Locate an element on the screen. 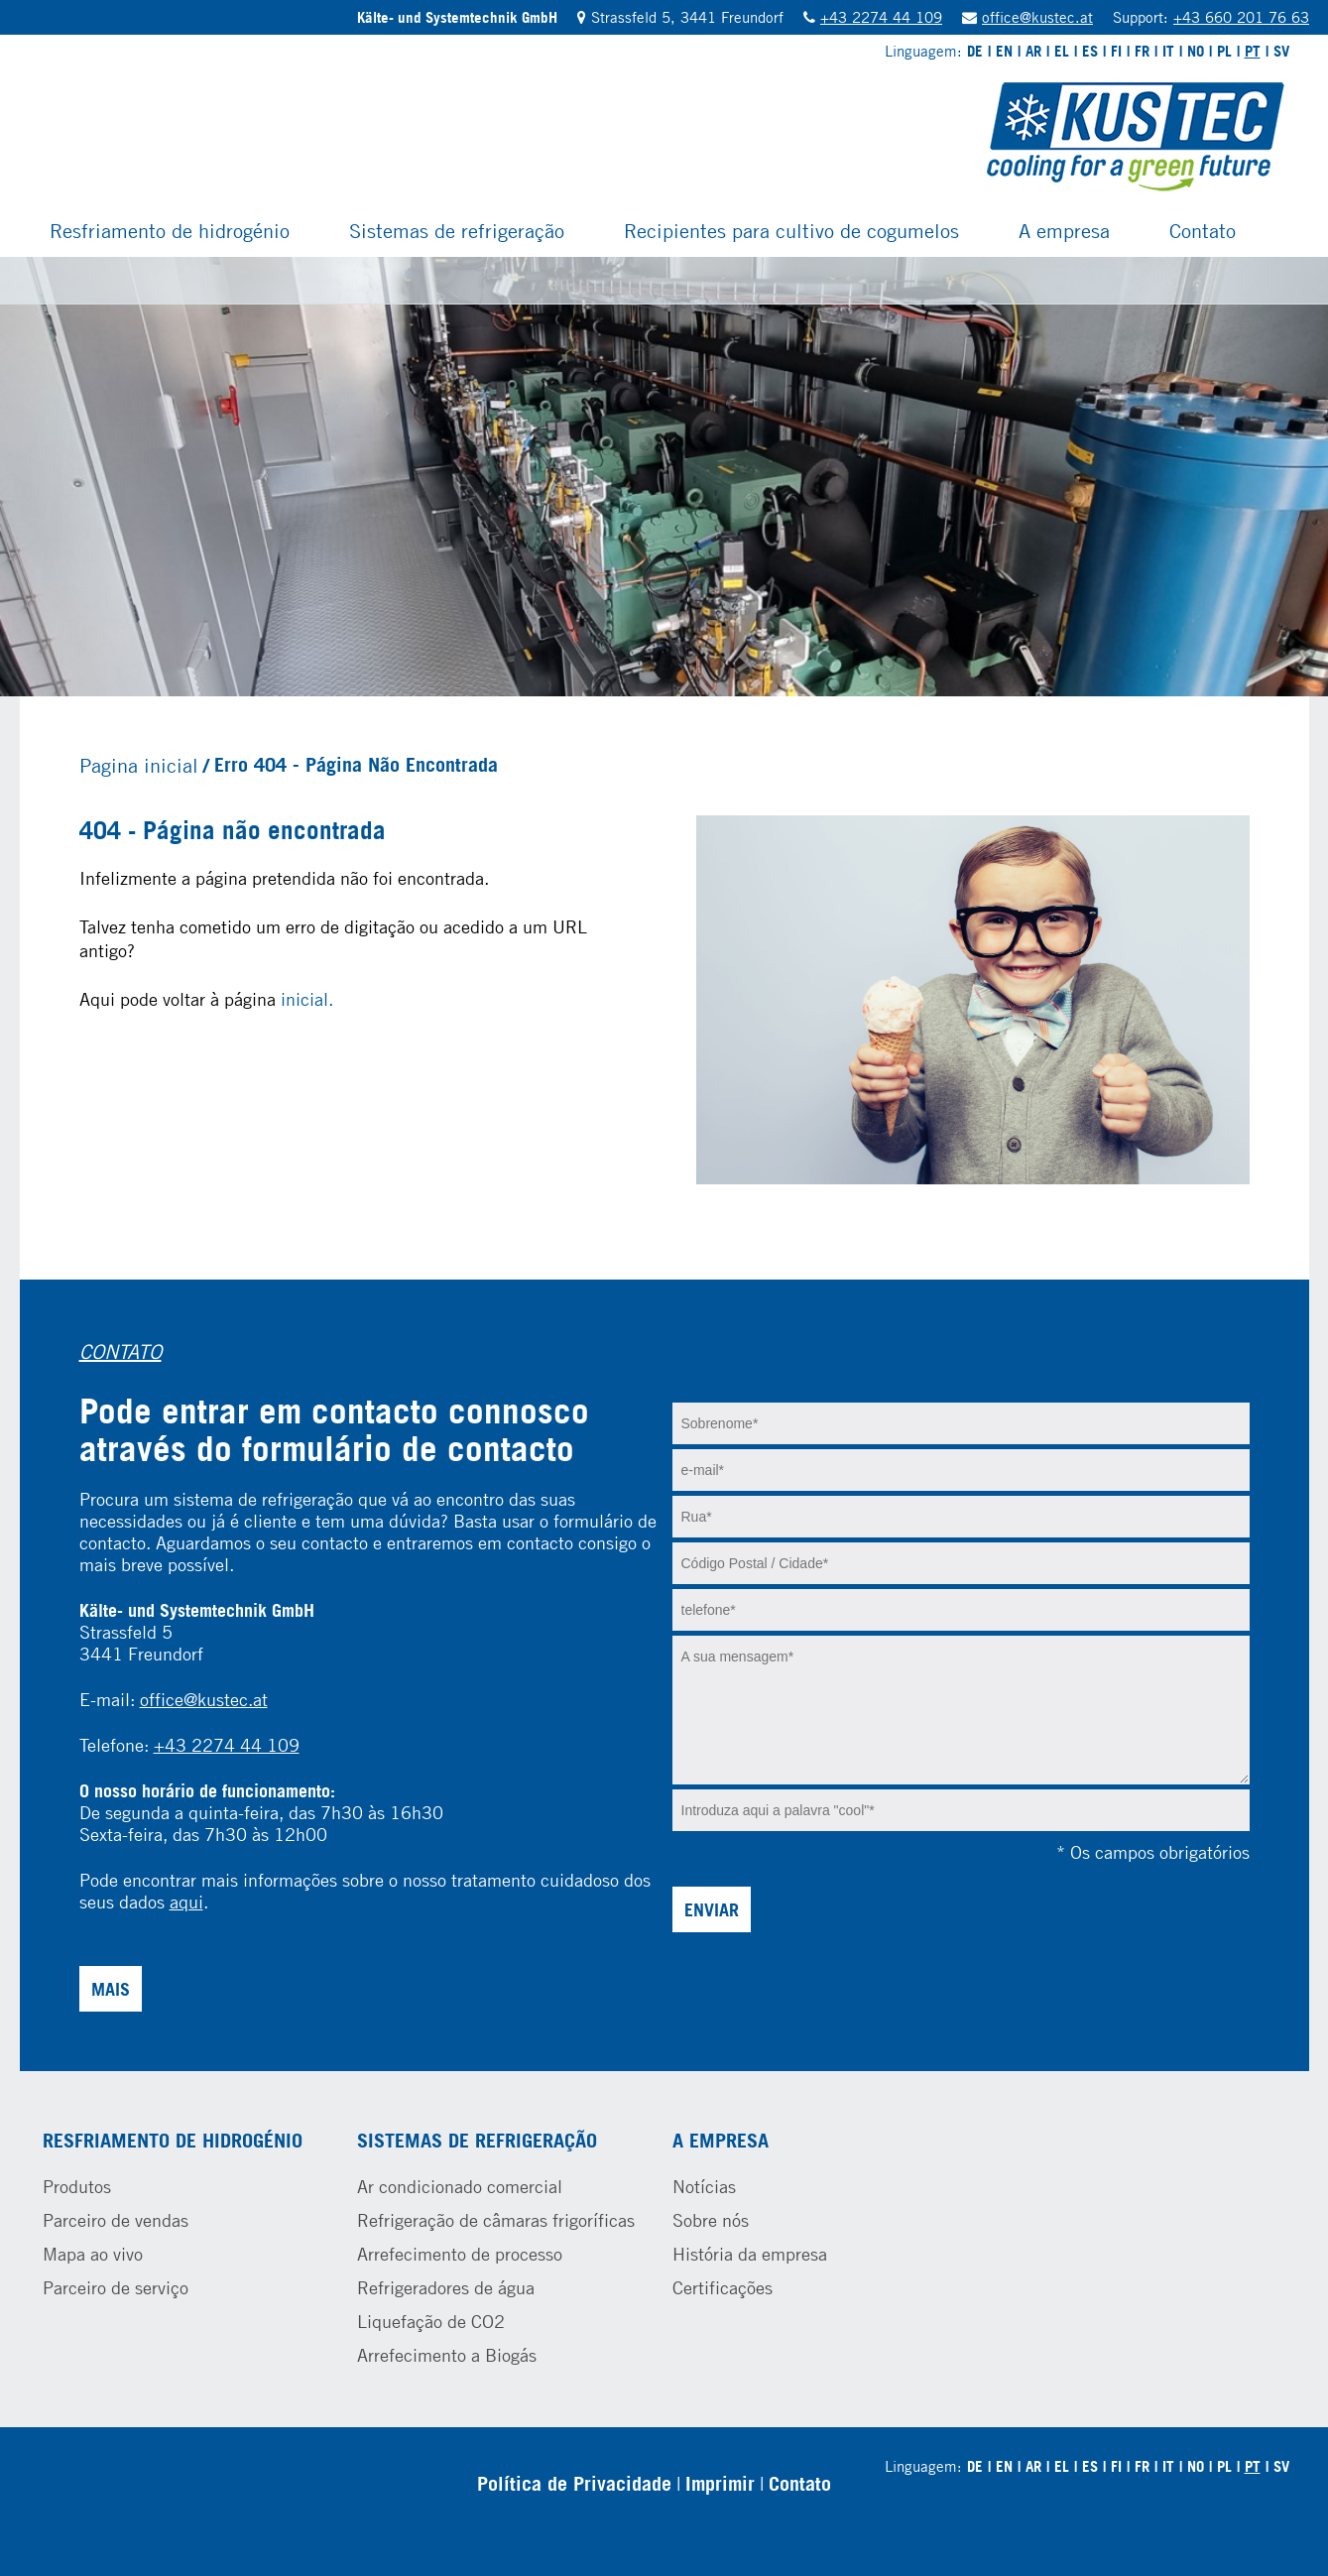  Mapa ao vivo is located at coordinates (93, 2254).